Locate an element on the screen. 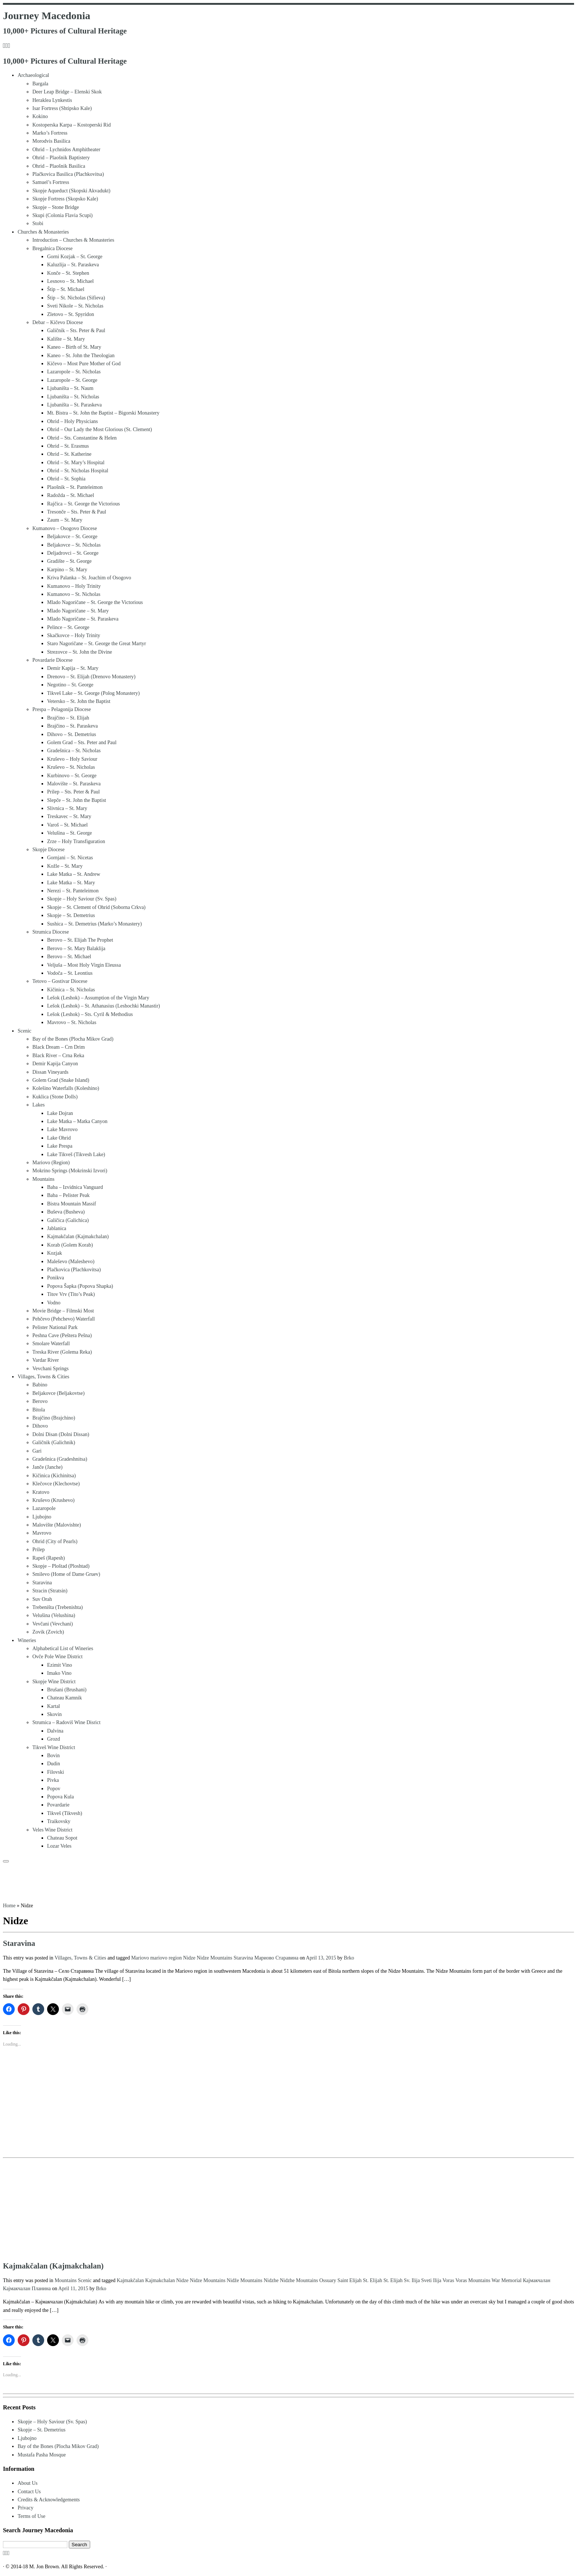 This screenshot has height=2576, width=577. Prilep – Sts. Peter & Paul is located at coordinates (73, 792).